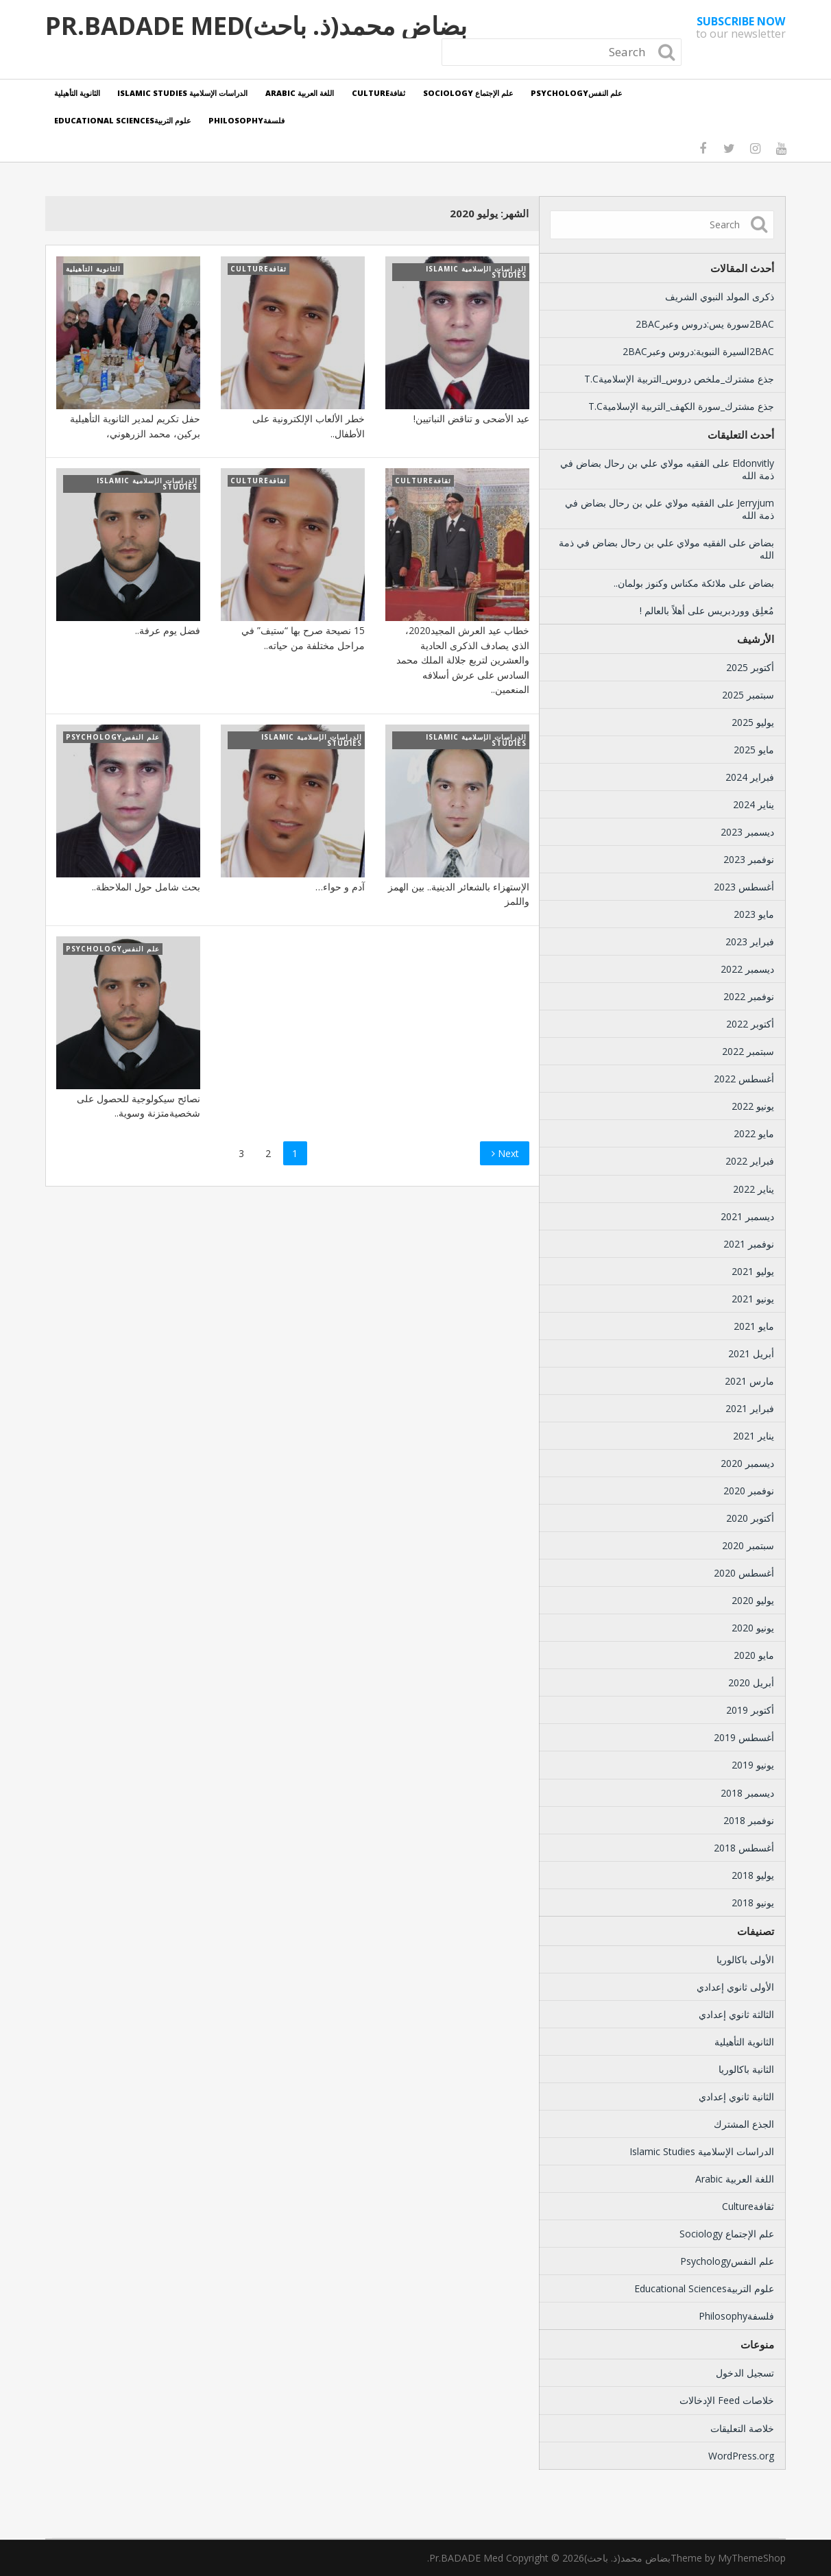 Image resolution: width=831 pixels, height=2576 pixels. I want to click on 2BACسورة يس:دروس وعبر2BAC, so click(705, 323).